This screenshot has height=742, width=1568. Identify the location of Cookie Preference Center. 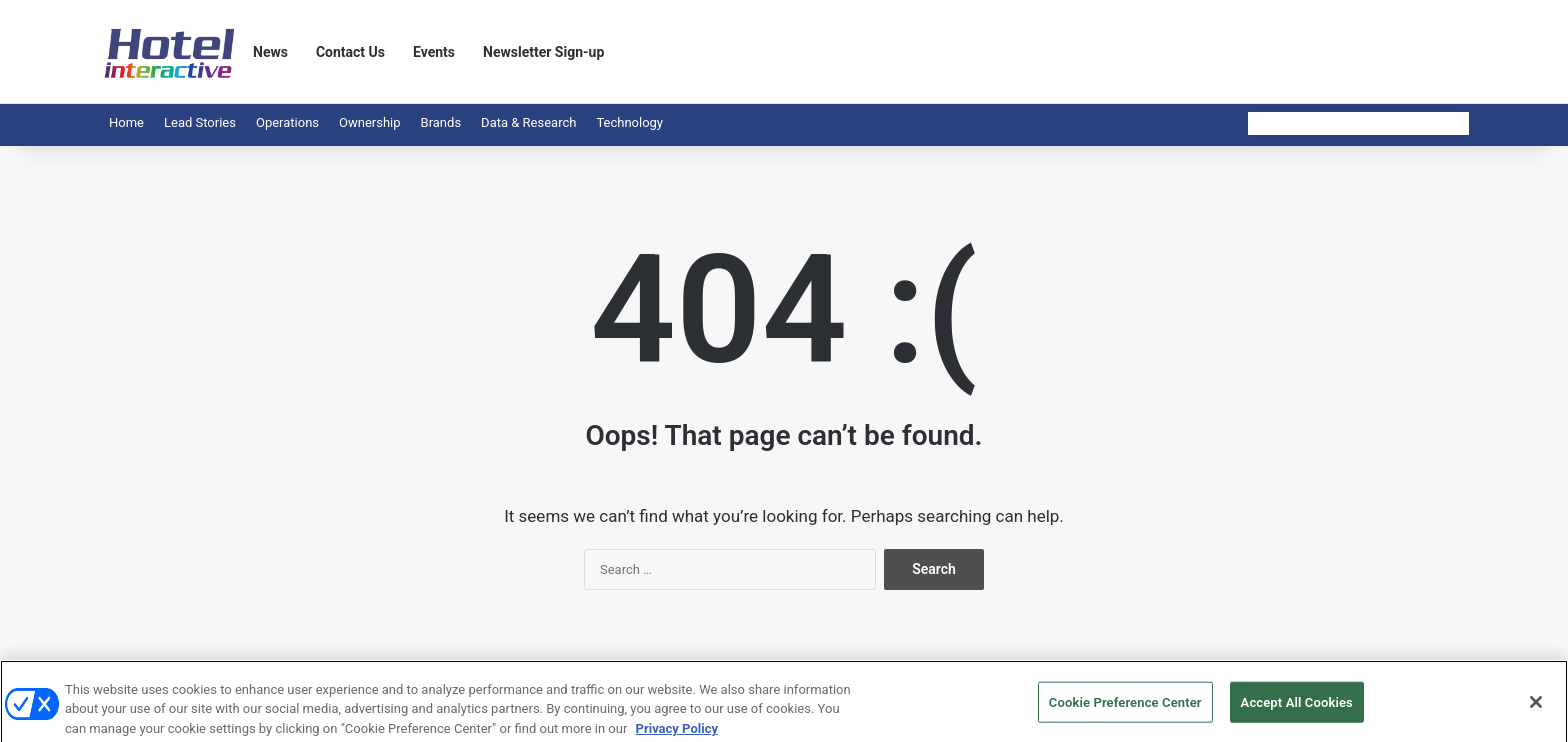
(1125, 708).